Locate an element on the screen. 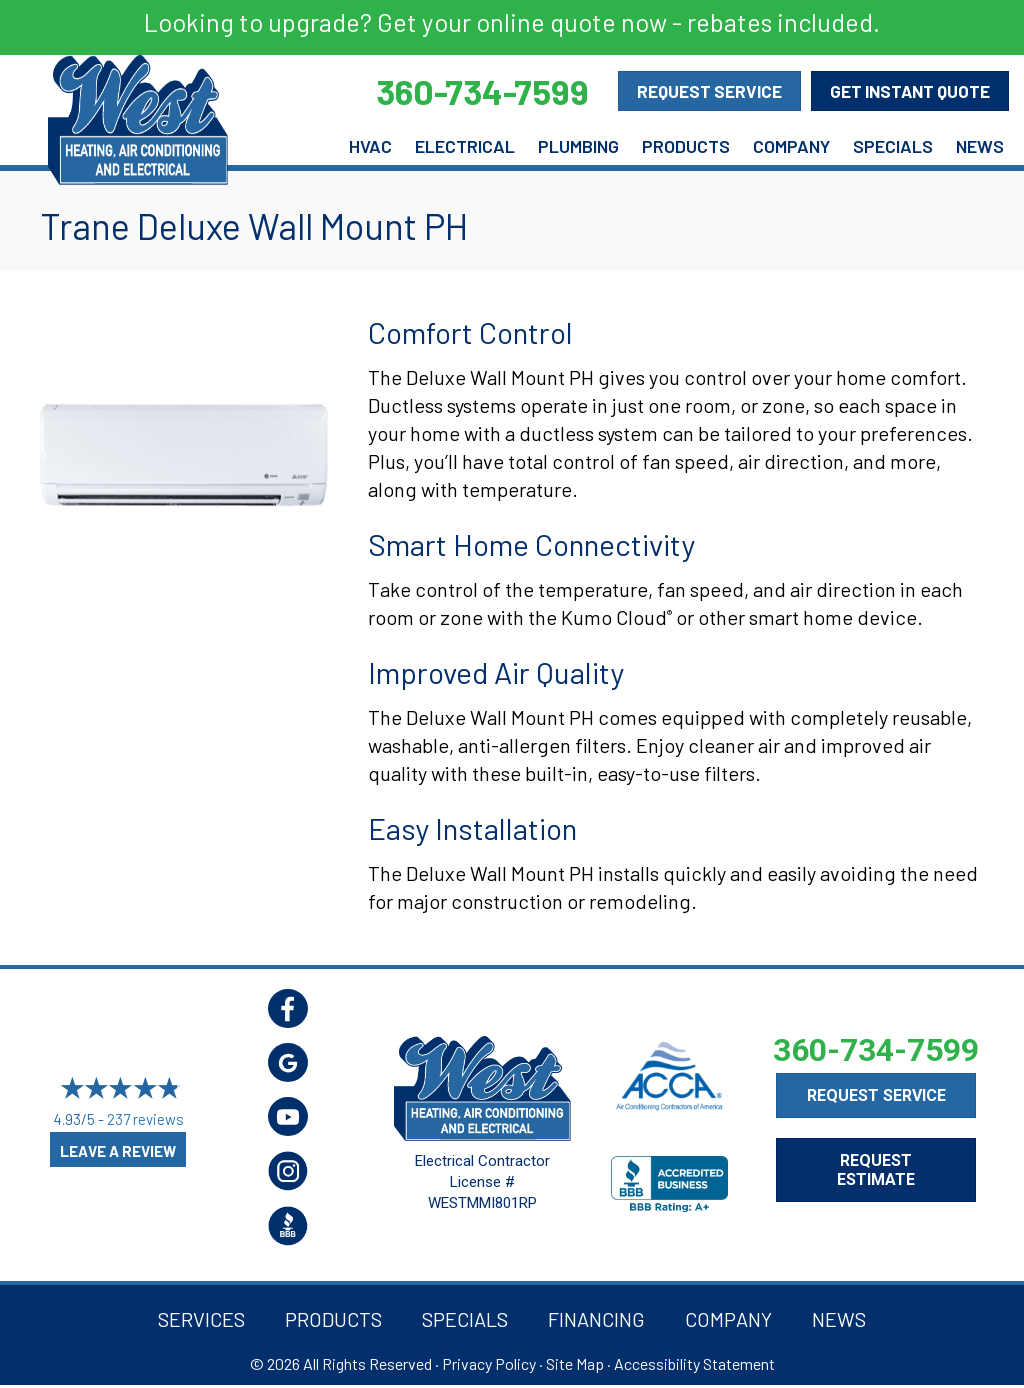 This screenshot has height=1388, width=1024. Products is located at coordinates (686, 146).